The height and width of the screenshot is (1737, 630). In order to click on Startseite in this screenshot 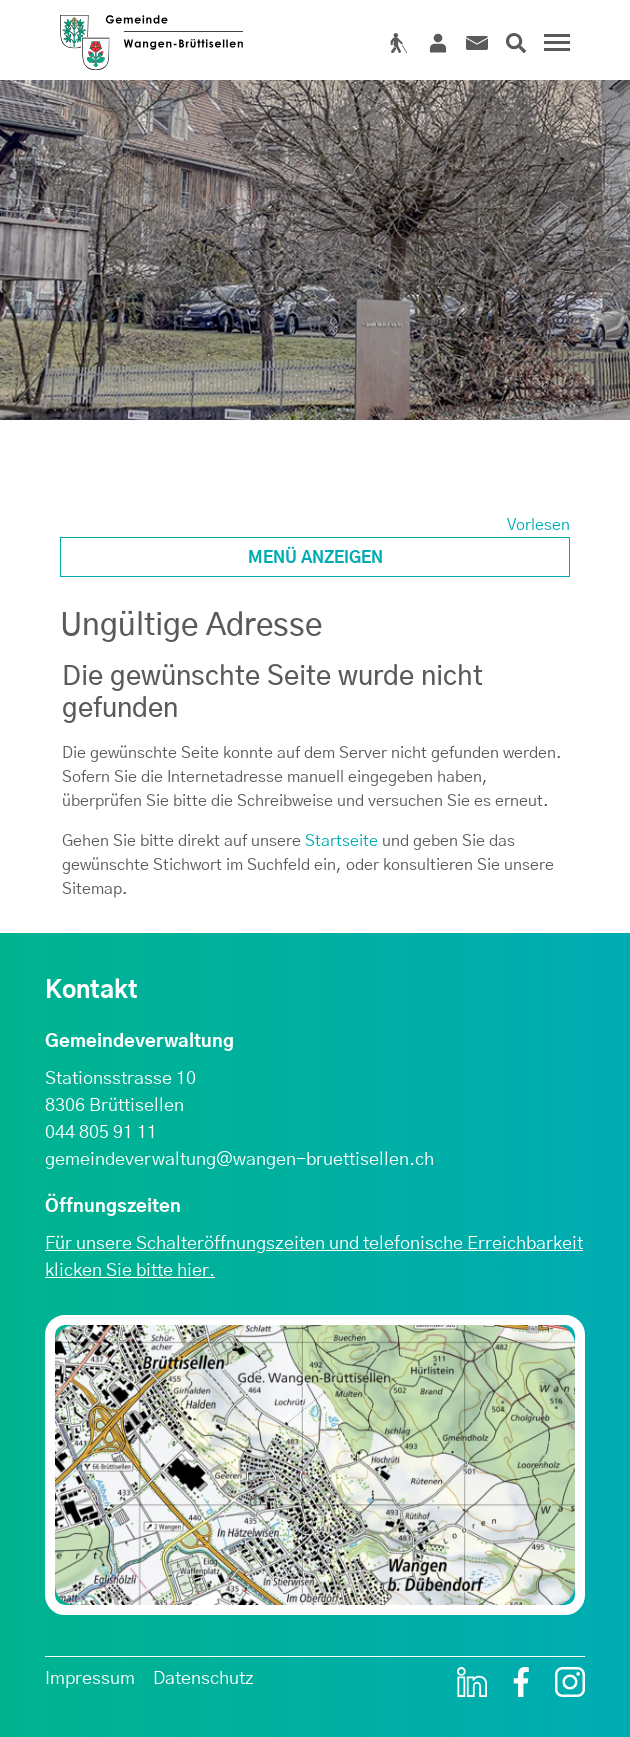, I will do `click(341, 841)`.